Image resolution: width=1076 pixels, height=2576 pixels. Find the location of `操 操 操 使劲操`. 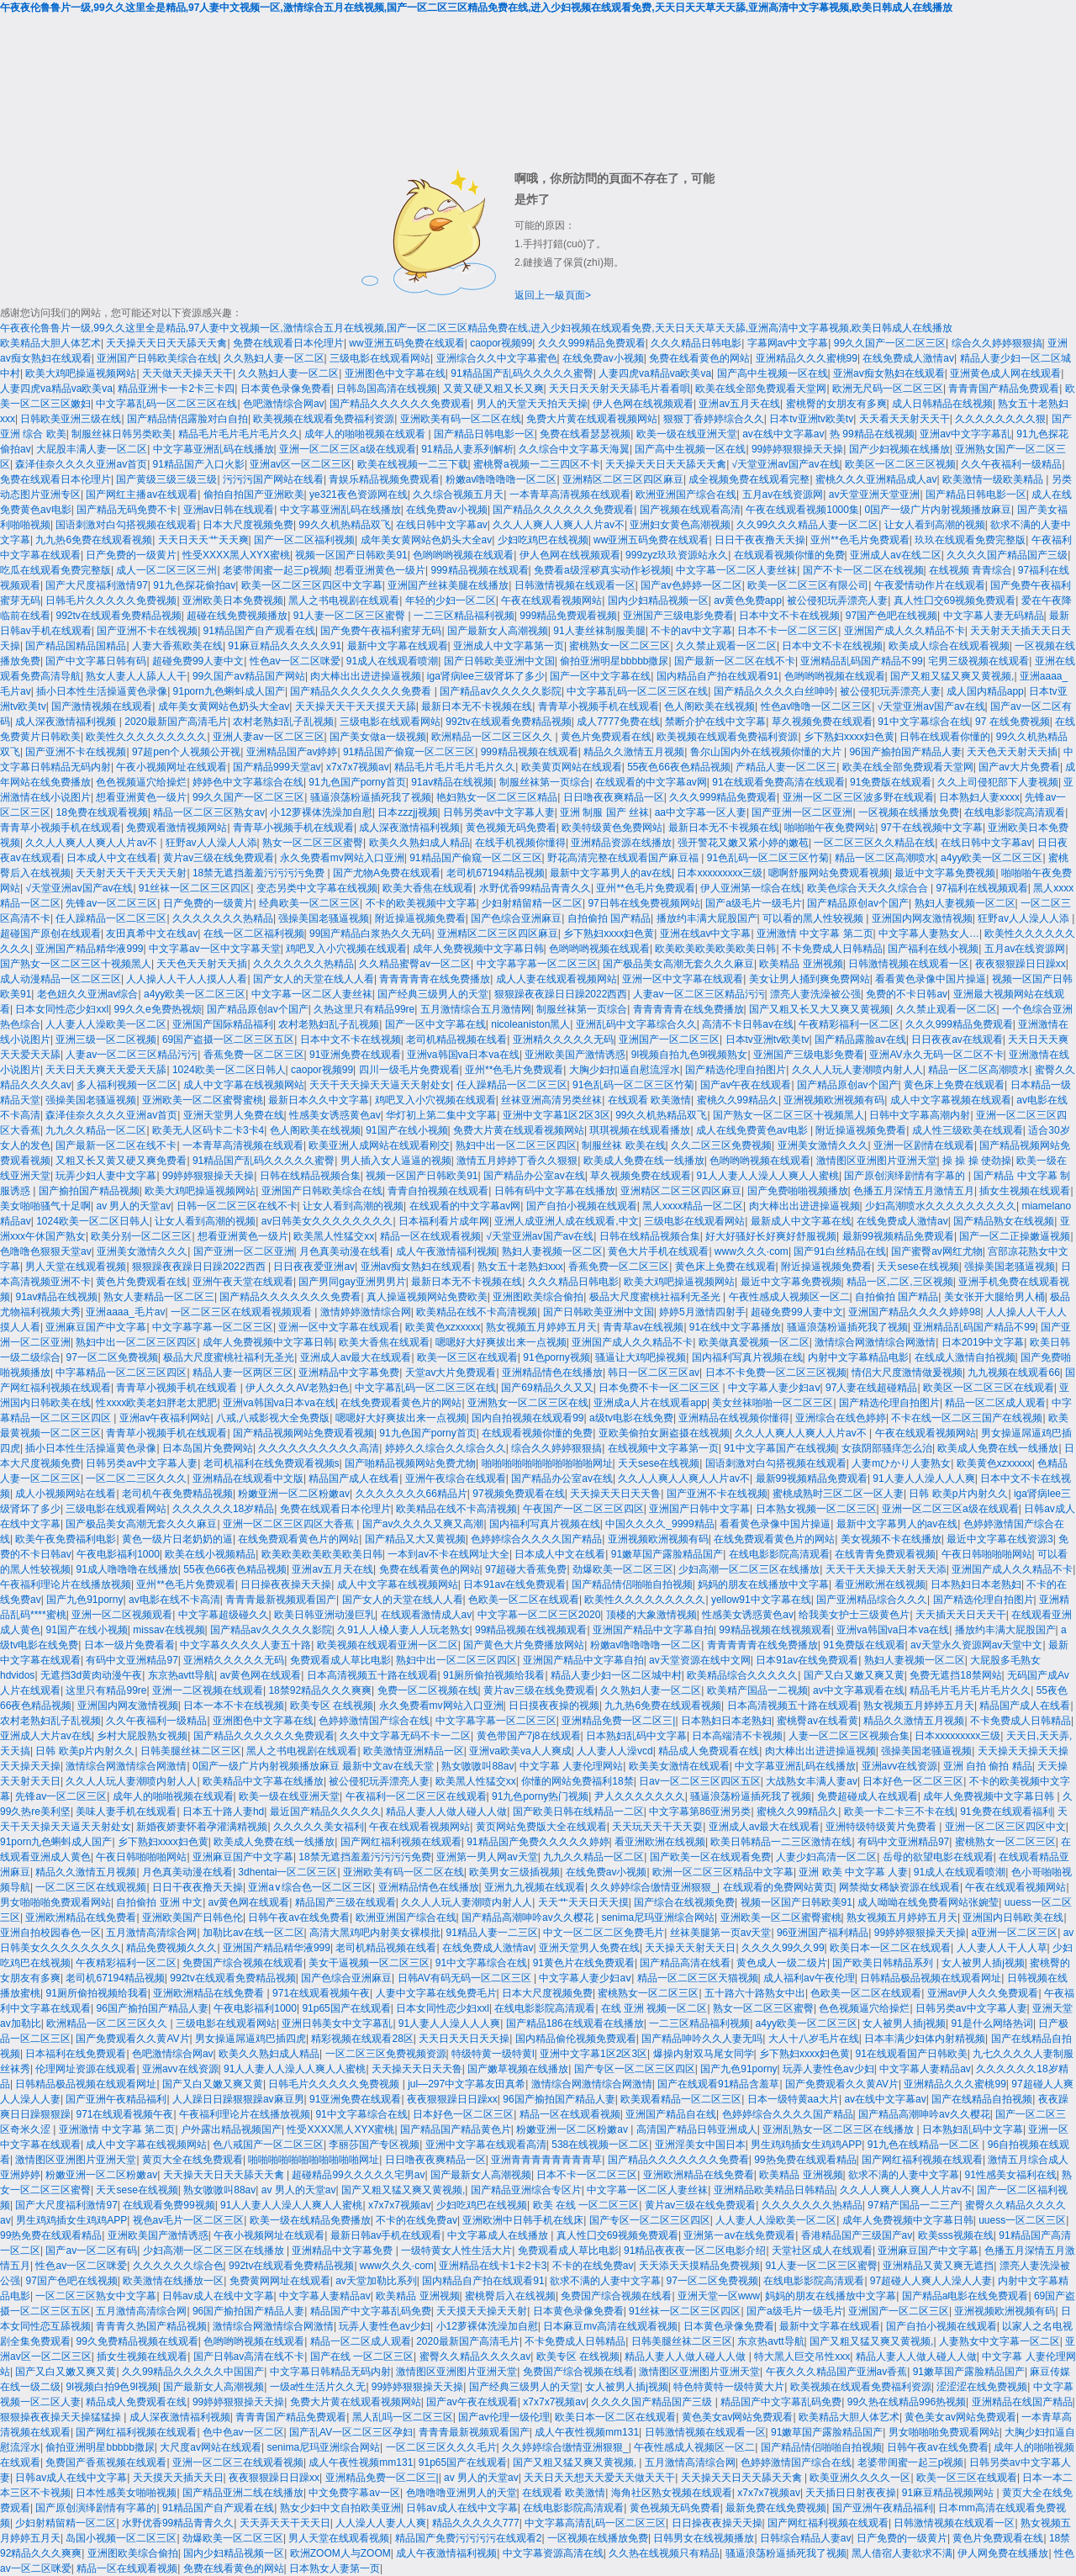

操 操 操 使劲操 is located at coordinates (976, 1160).